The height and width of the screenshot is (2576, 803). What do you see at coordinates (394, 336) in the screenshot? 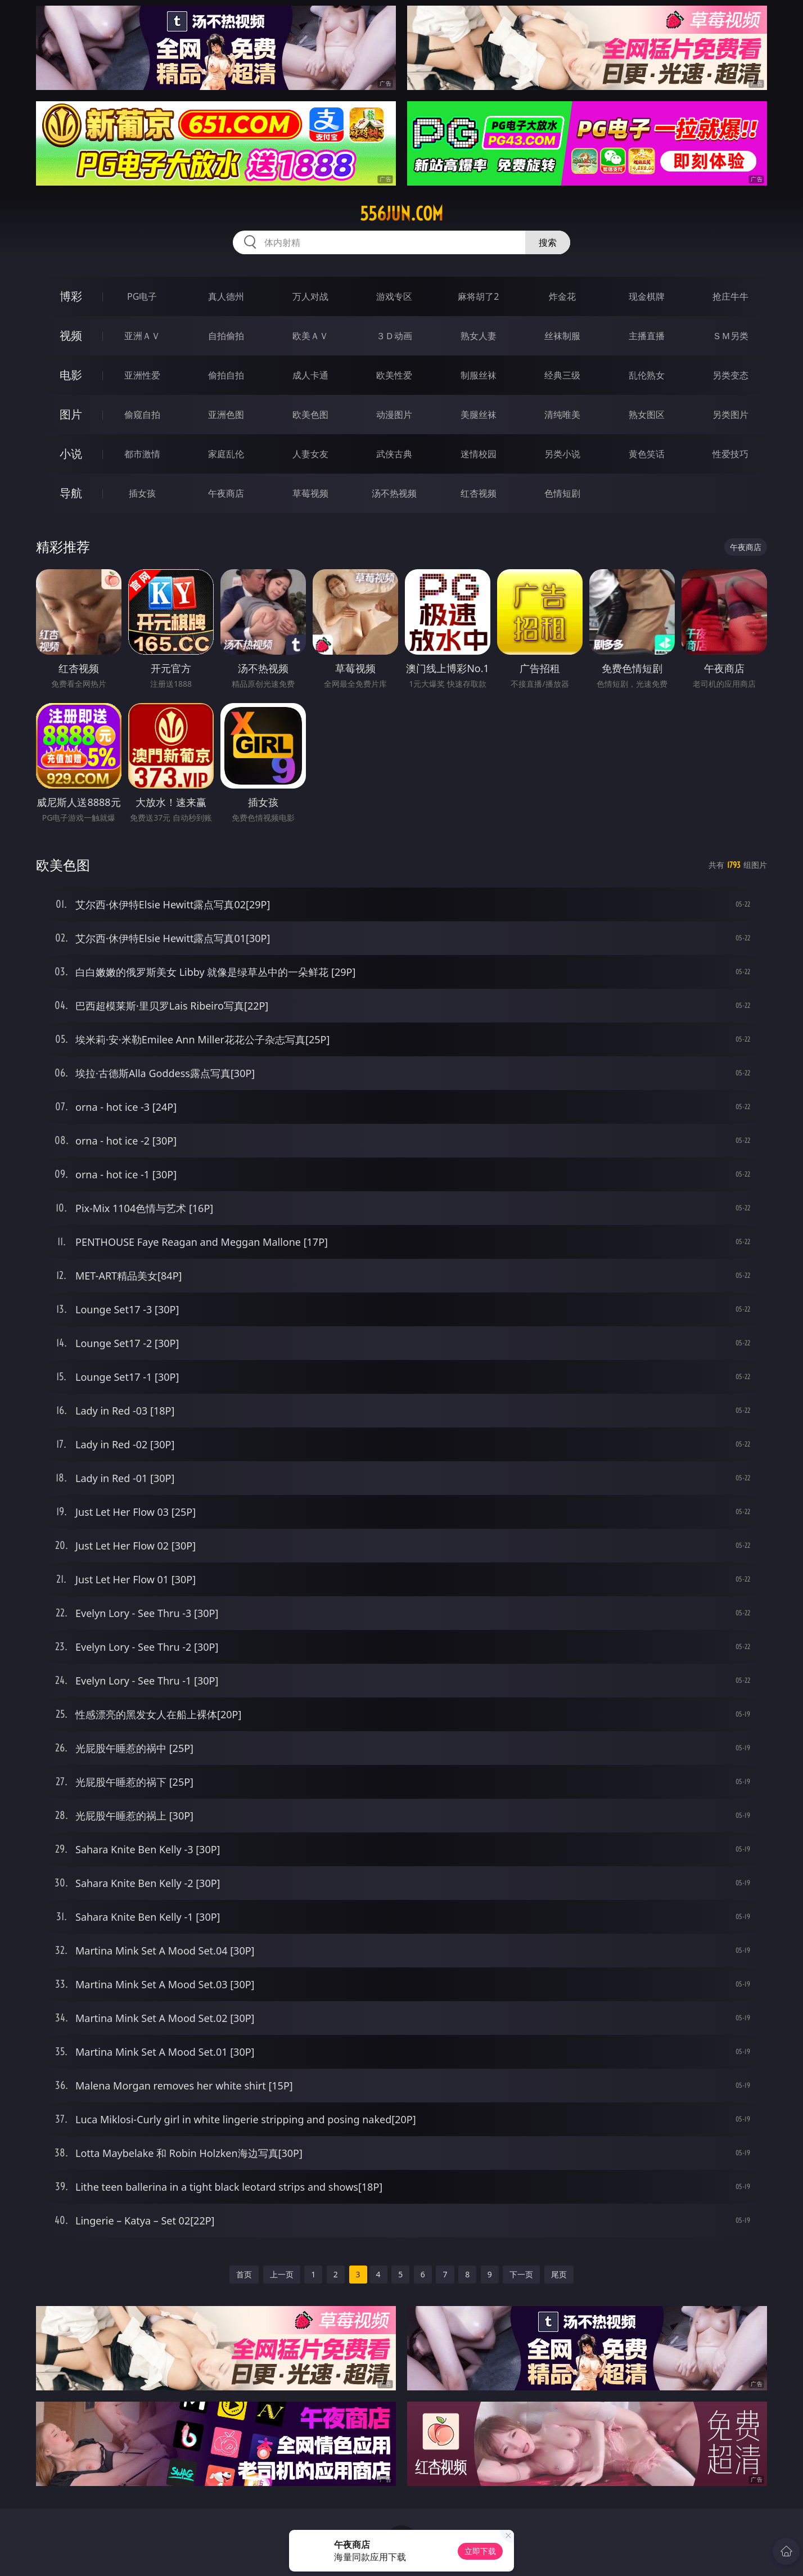
I see `３Ｄ动画` at bounding box center [394, 336].